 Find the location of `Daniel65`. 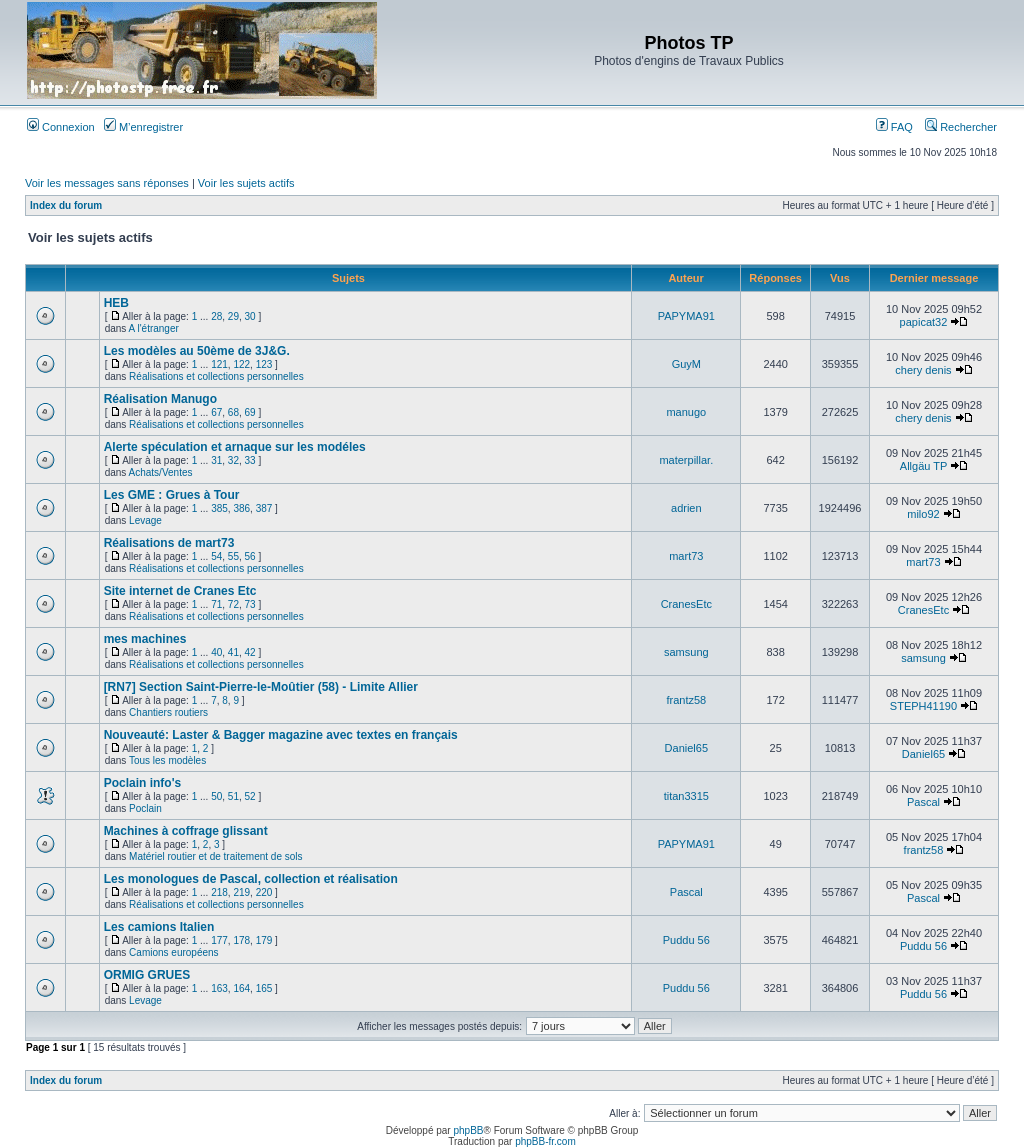

Daniel65 is located at coordinates (686, 748).